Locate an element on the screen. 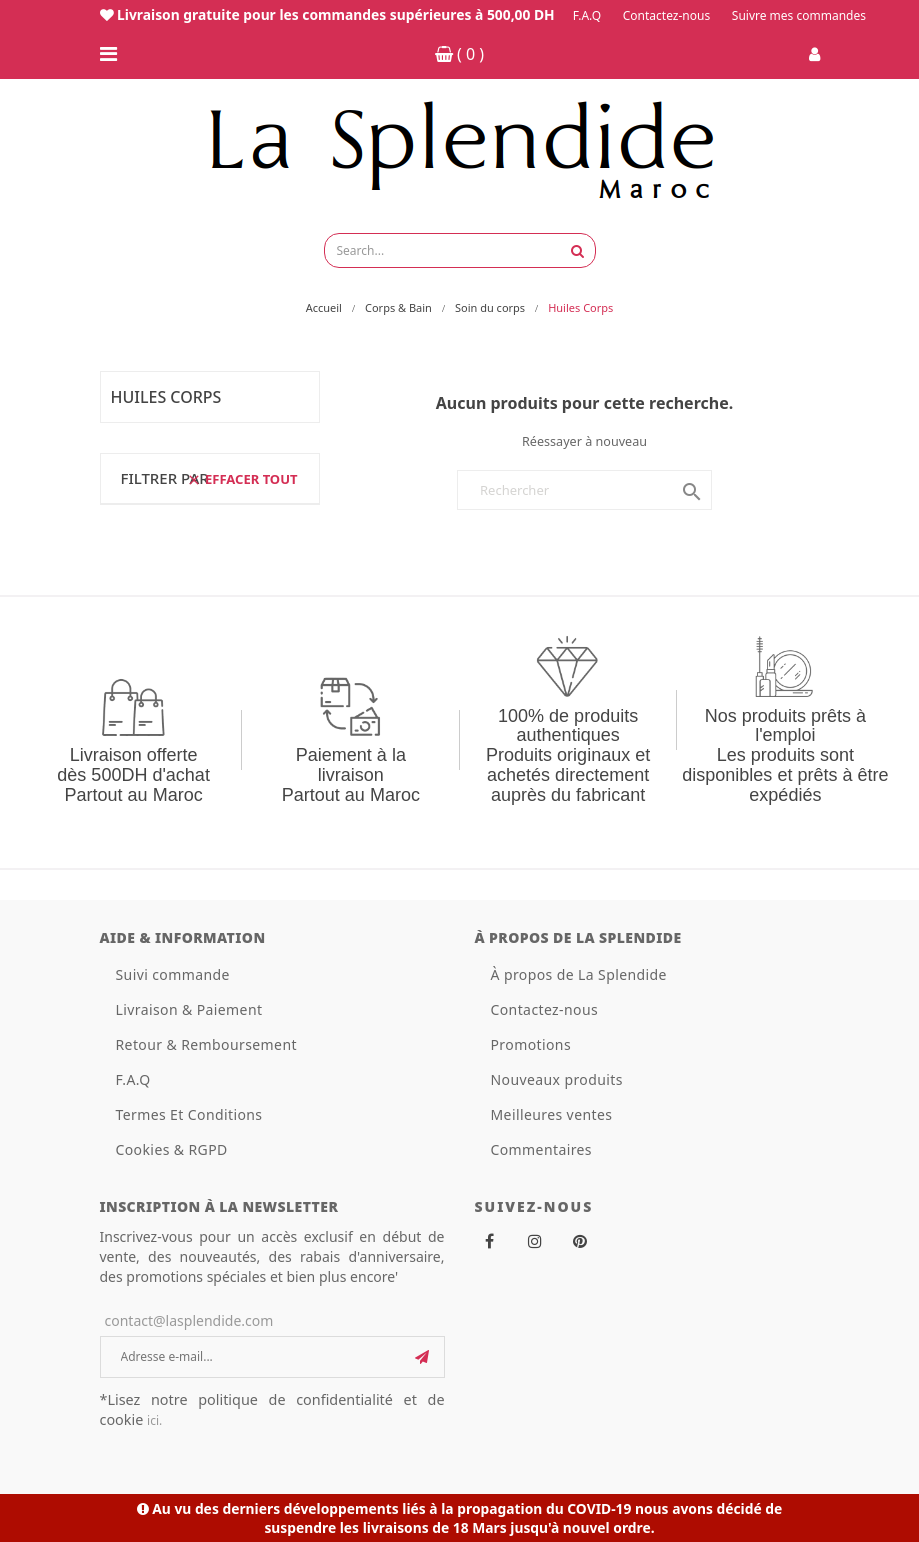  Cookies & RGPD is located at coordinates (172, 1149).